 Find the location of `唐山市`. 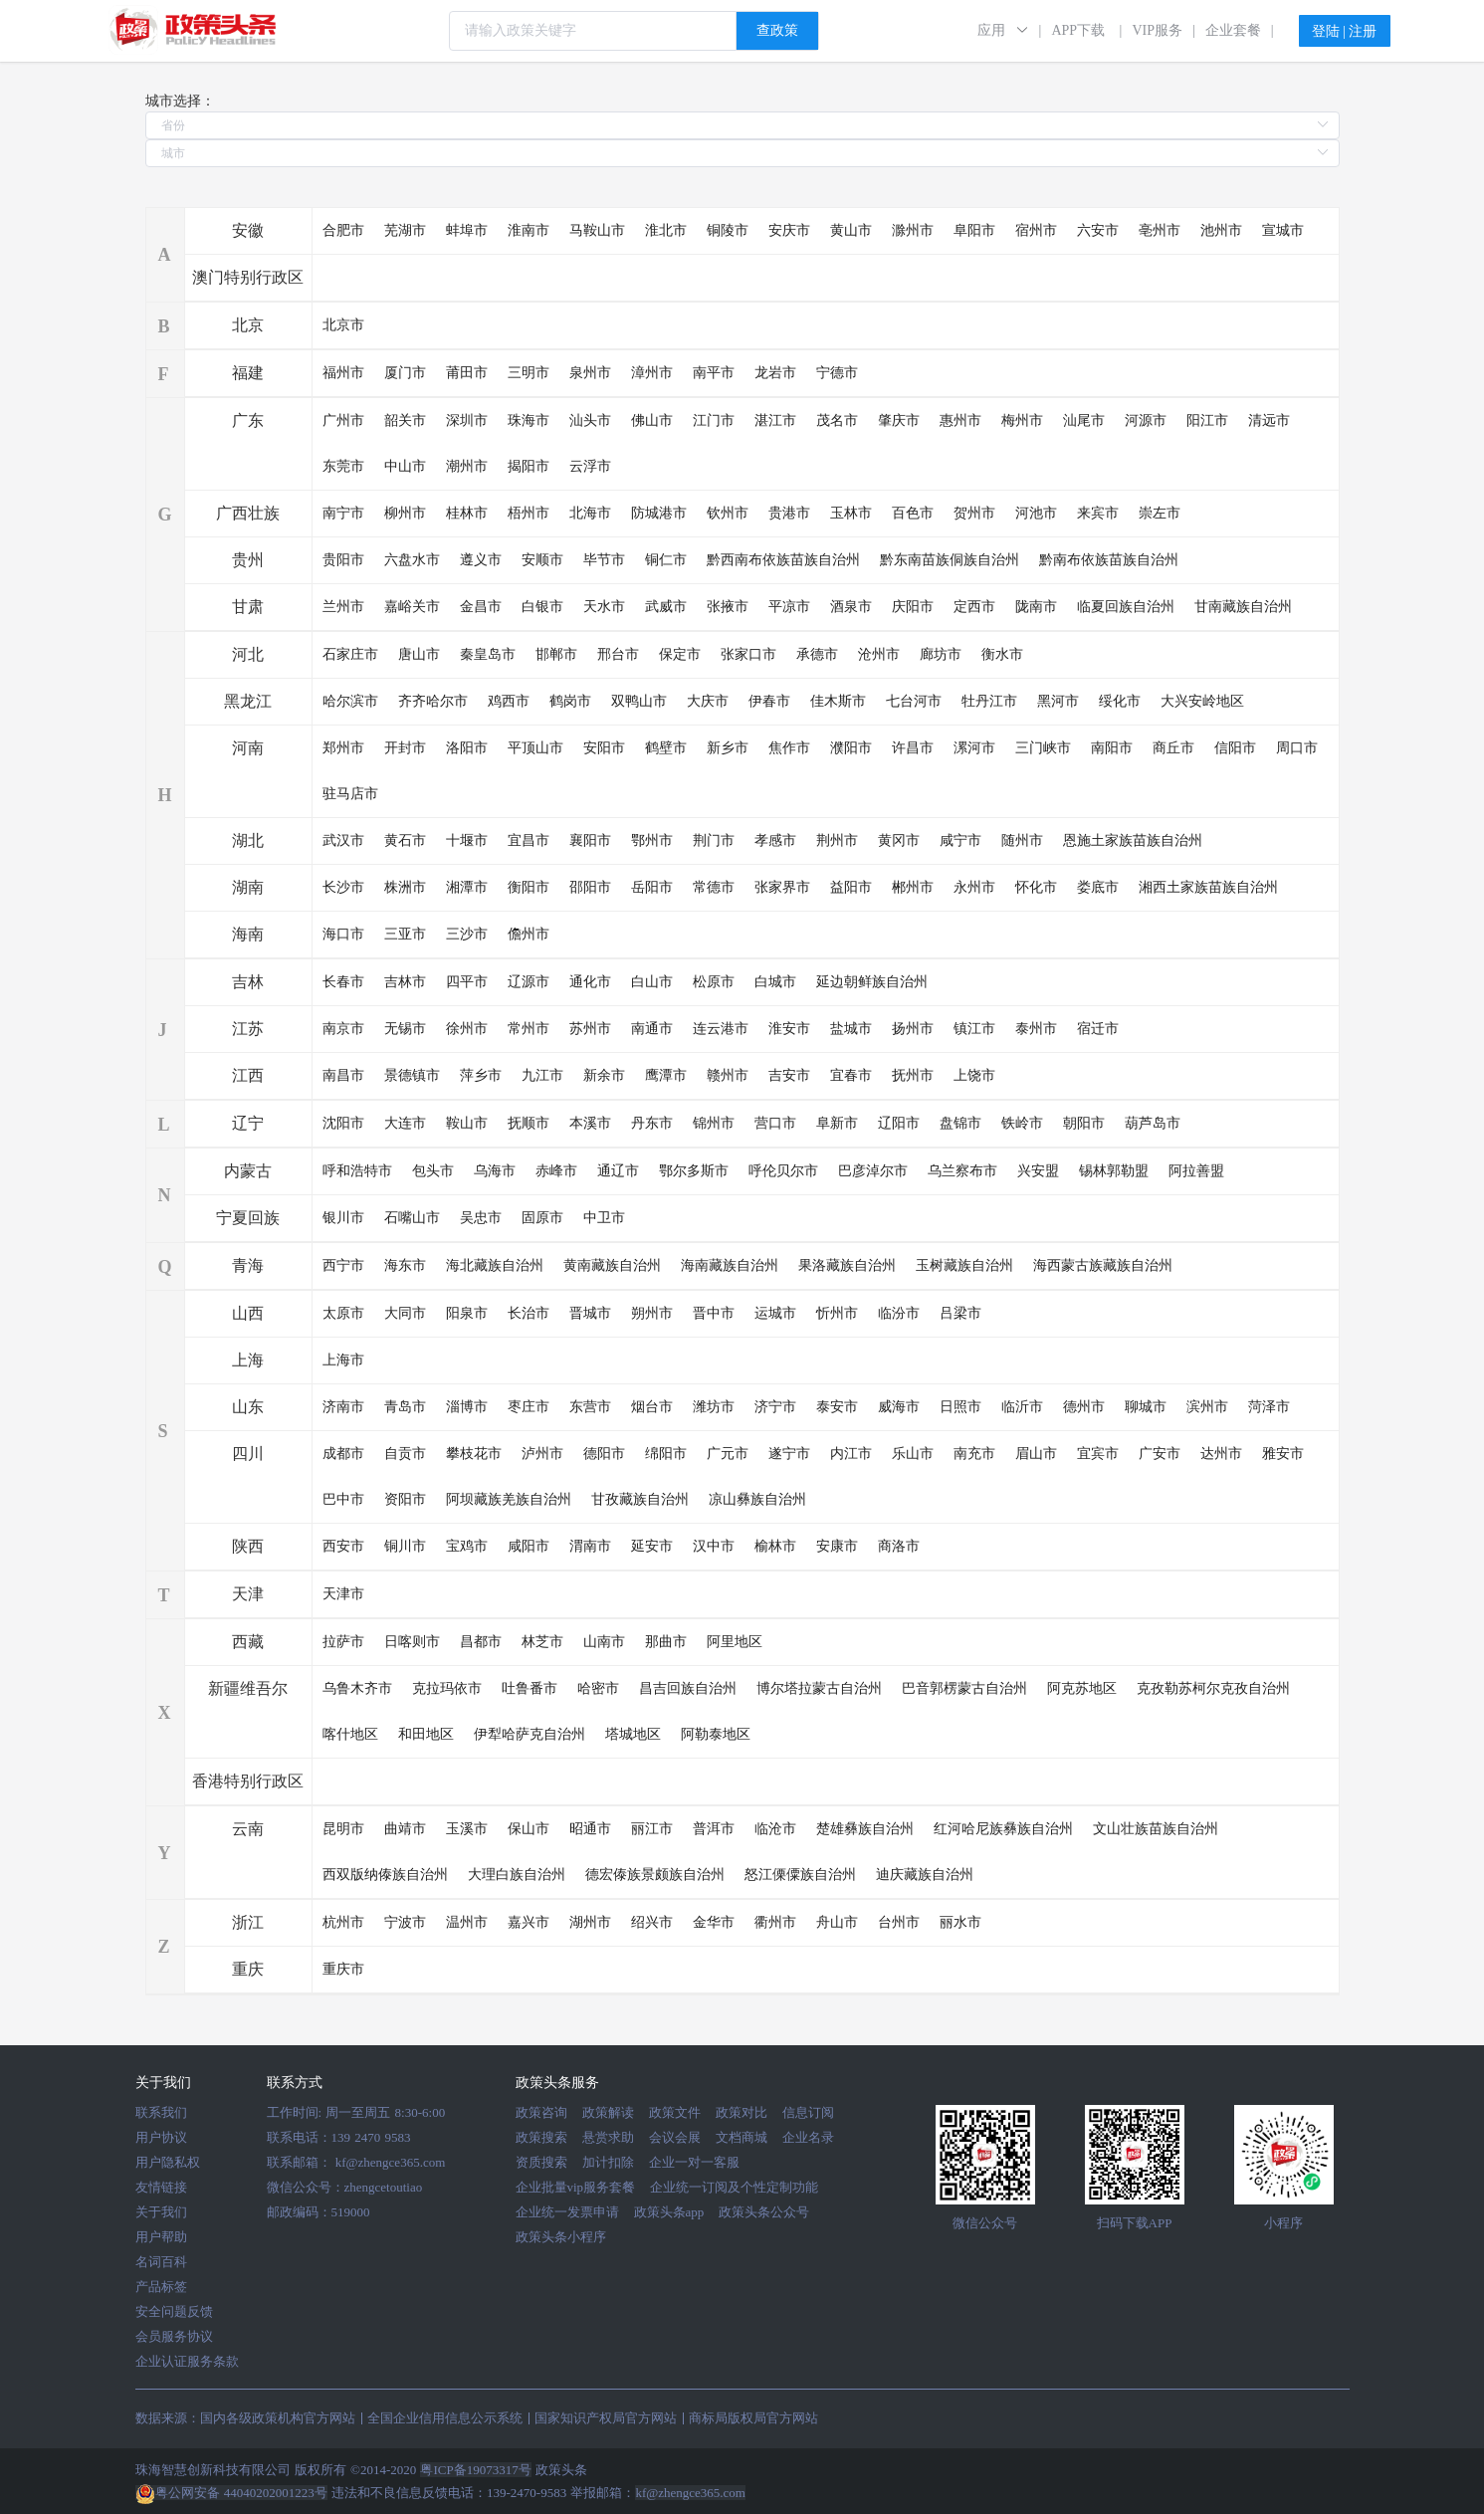

唐山市 is located at coordinates (419, 654).